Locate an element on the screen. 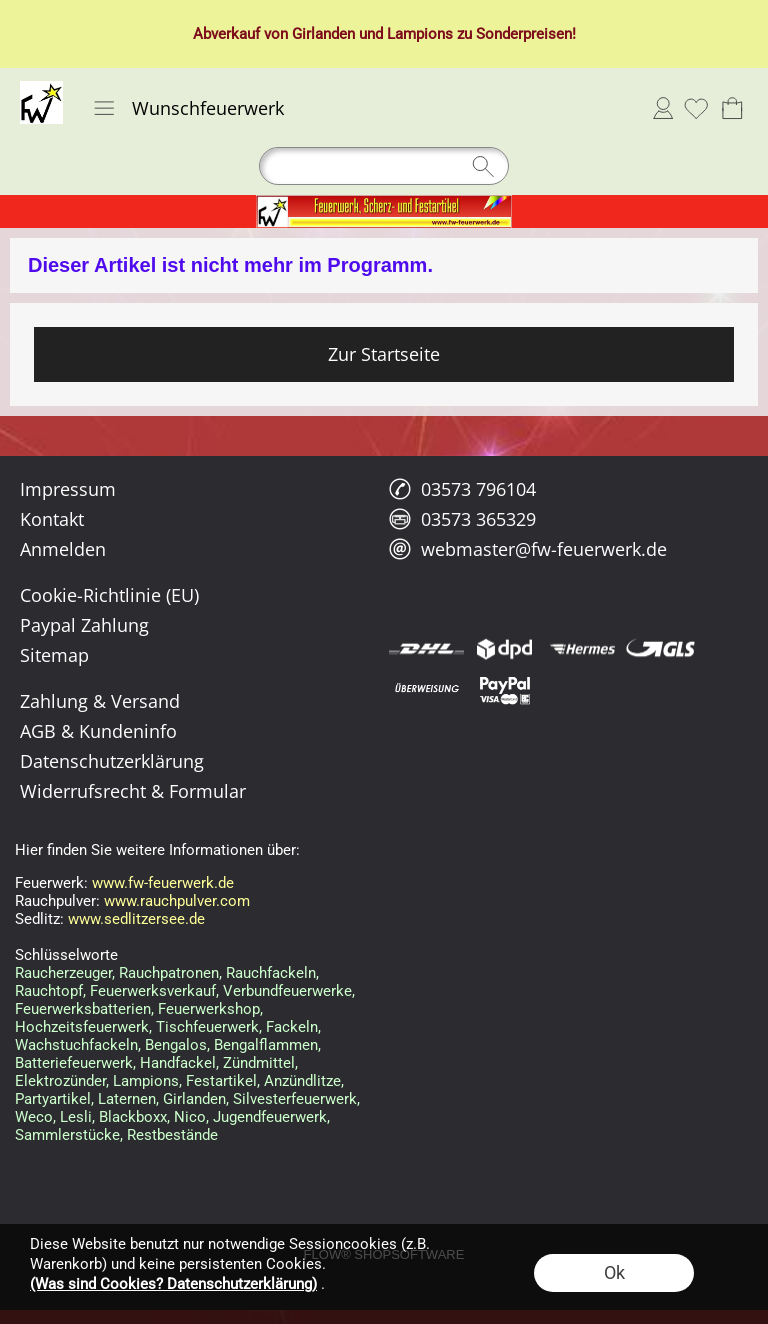  Kontakt is located at coordinates (52, 519).